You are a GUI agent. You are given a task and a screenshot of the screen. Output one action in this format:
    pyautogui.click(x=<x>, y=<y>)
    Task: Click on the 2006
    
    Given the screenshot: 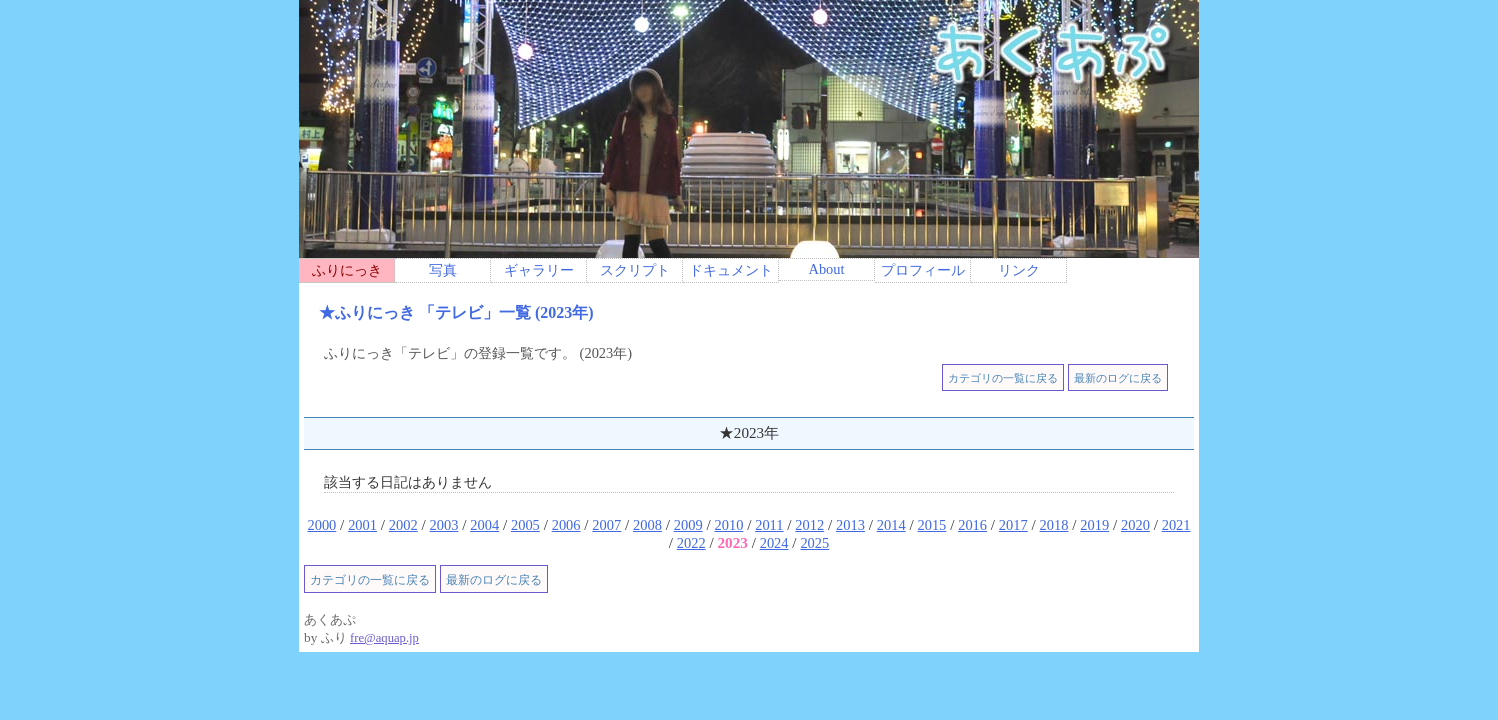 What is the action you would take?
    pyautogui.click(x=566, y=525)
    